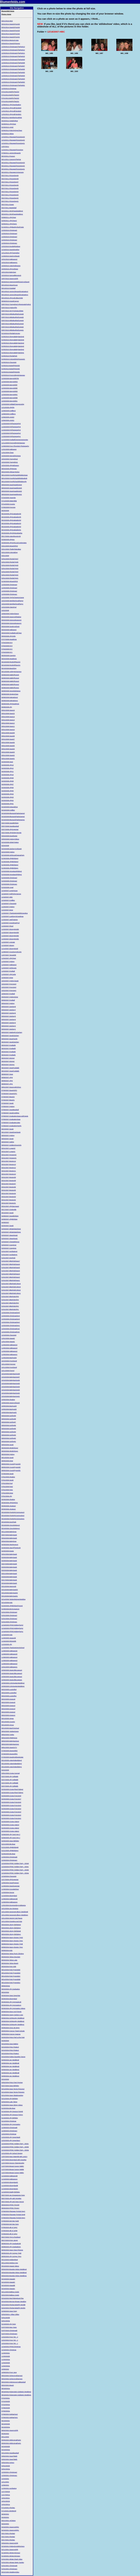  What do you see at coordinates (7, 407) in the screenshot?
I see `12/13/2009-AllyFlip` at bounding box center [7, 407].